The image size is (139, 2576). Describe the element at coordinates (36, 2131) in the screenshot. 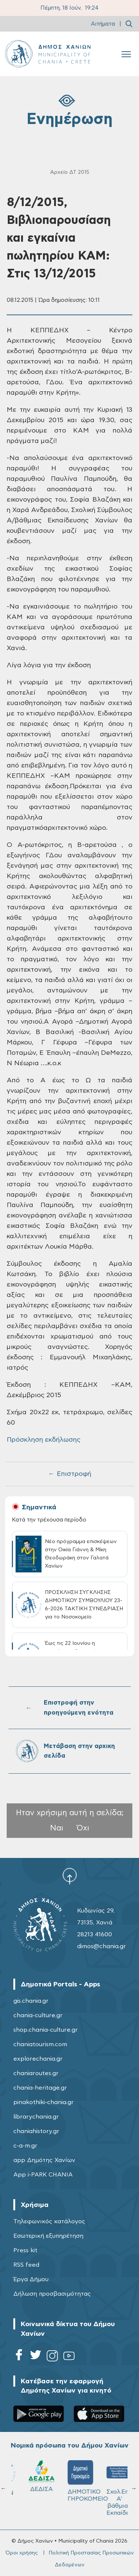

I see `chaniahistory.gr` at that location.